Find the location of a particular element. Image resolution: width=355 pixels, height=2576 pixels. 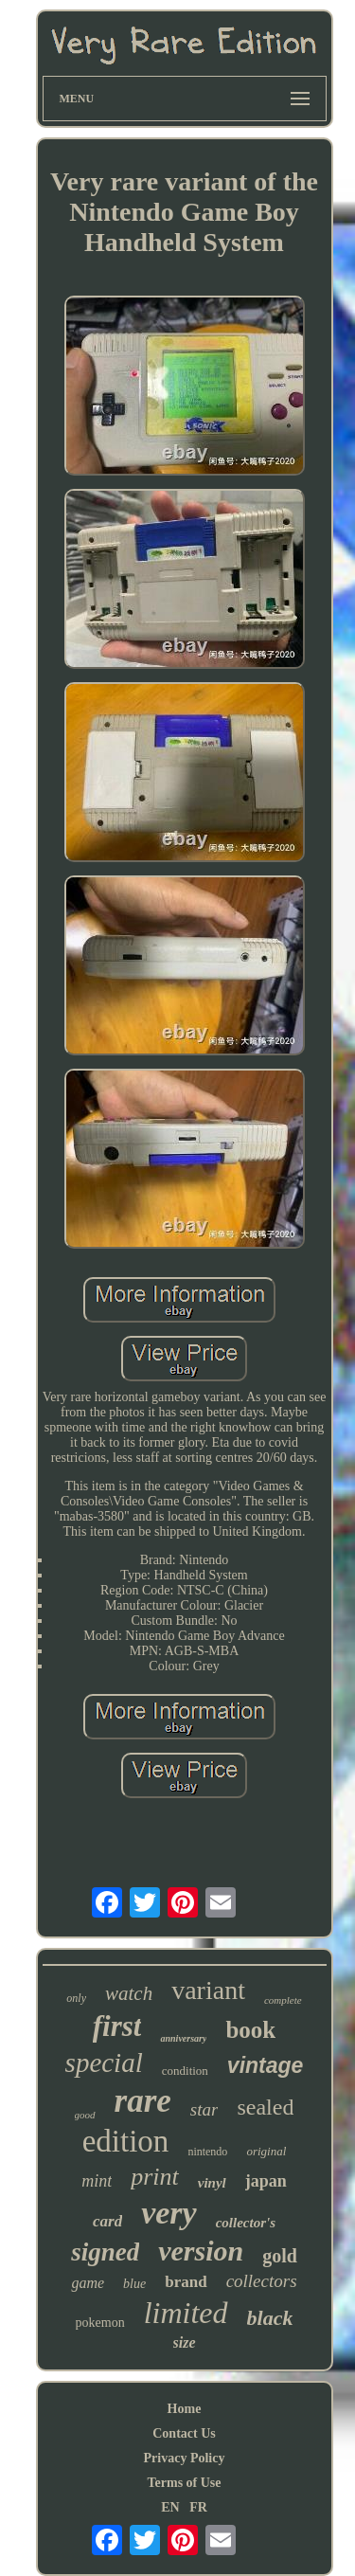

variant is located at coordinates (208, 1990).